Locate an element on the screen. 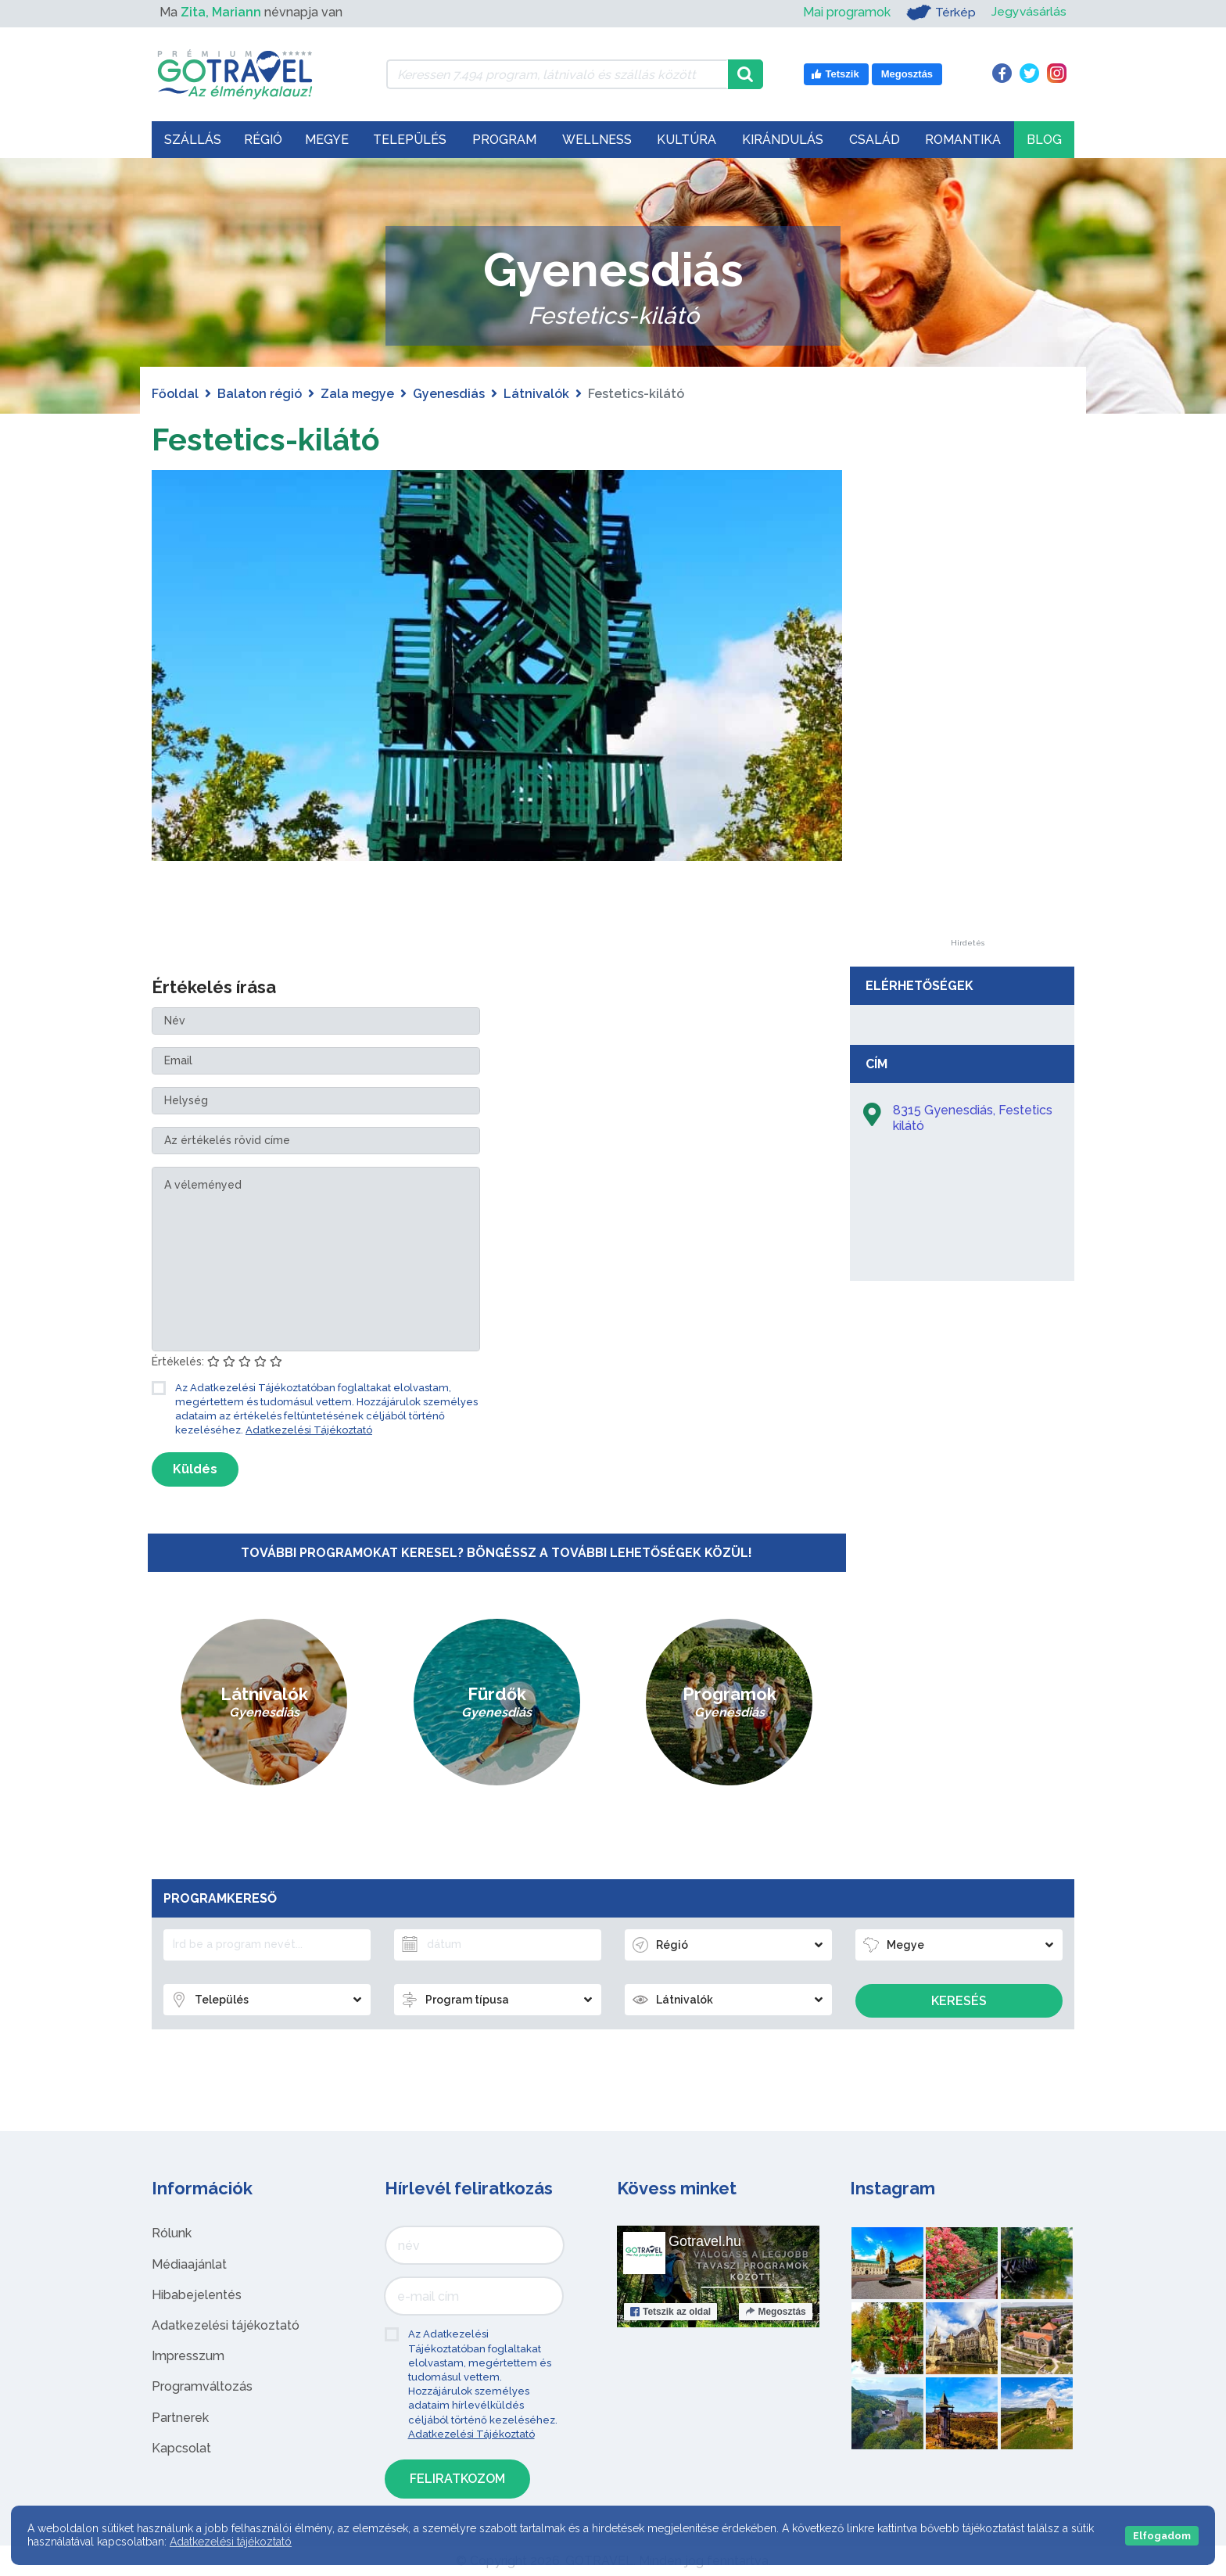 The image size is (1226, 2576). [Keressen 7.494 program, látnivaló és szállás között] is located at coordinates (557, 74).